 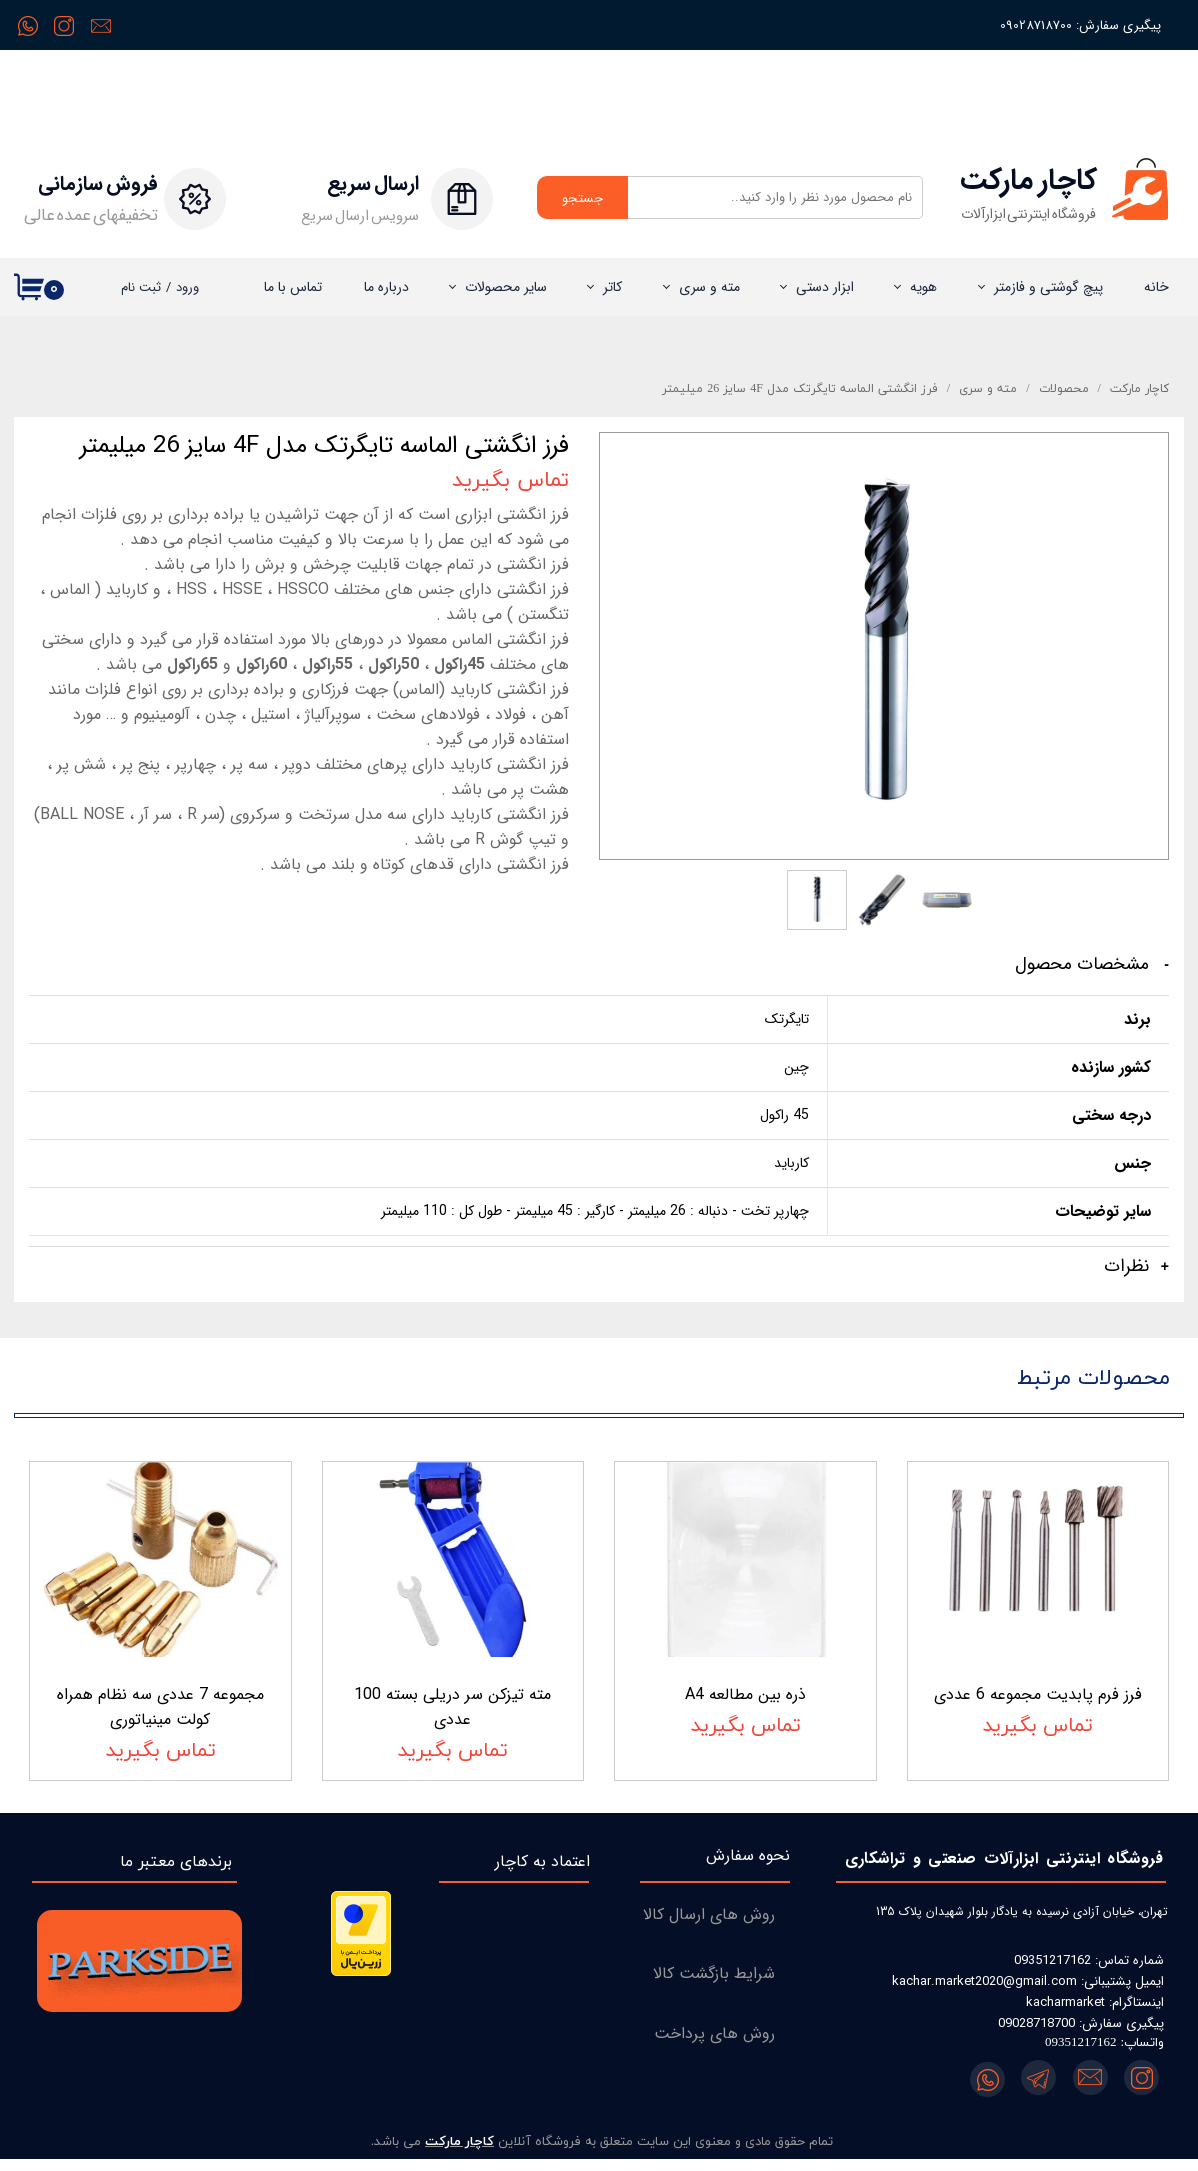 I want to click on کاتر, so click(x=612, y=287).